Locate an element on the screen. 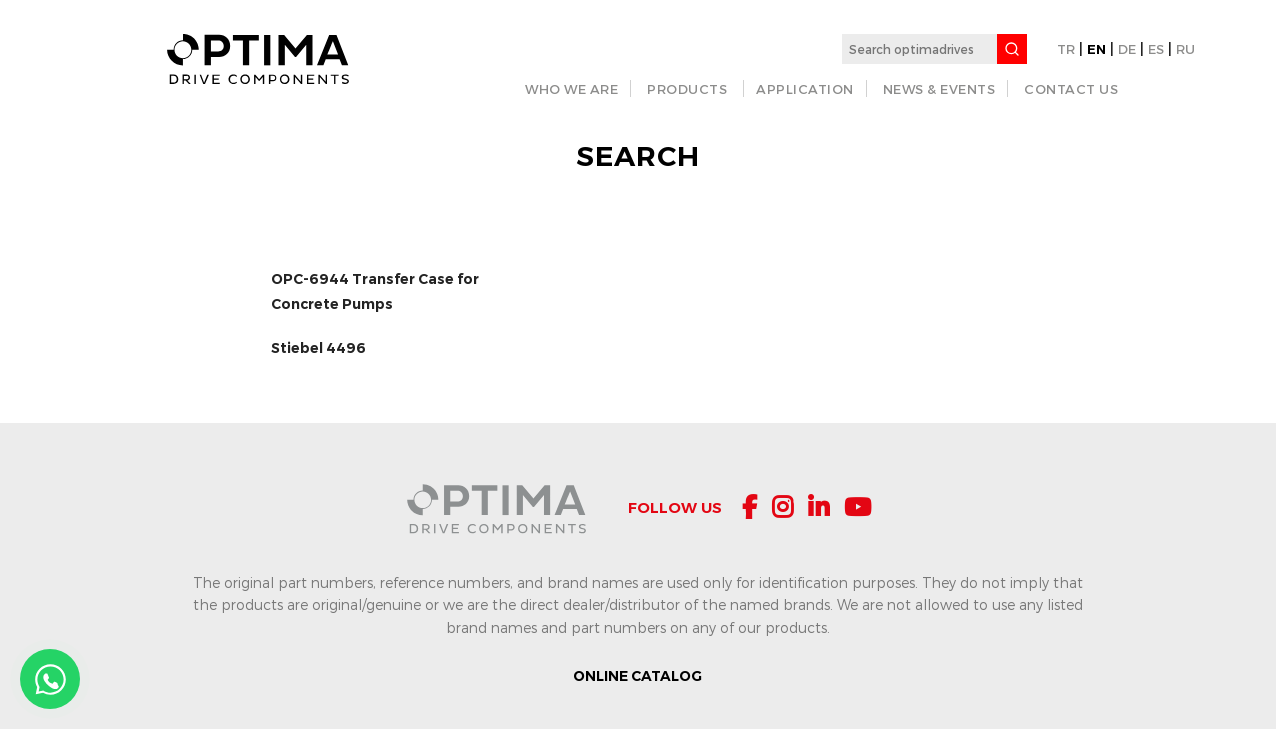  PRODUCTS is located at coordinates (687, 89).